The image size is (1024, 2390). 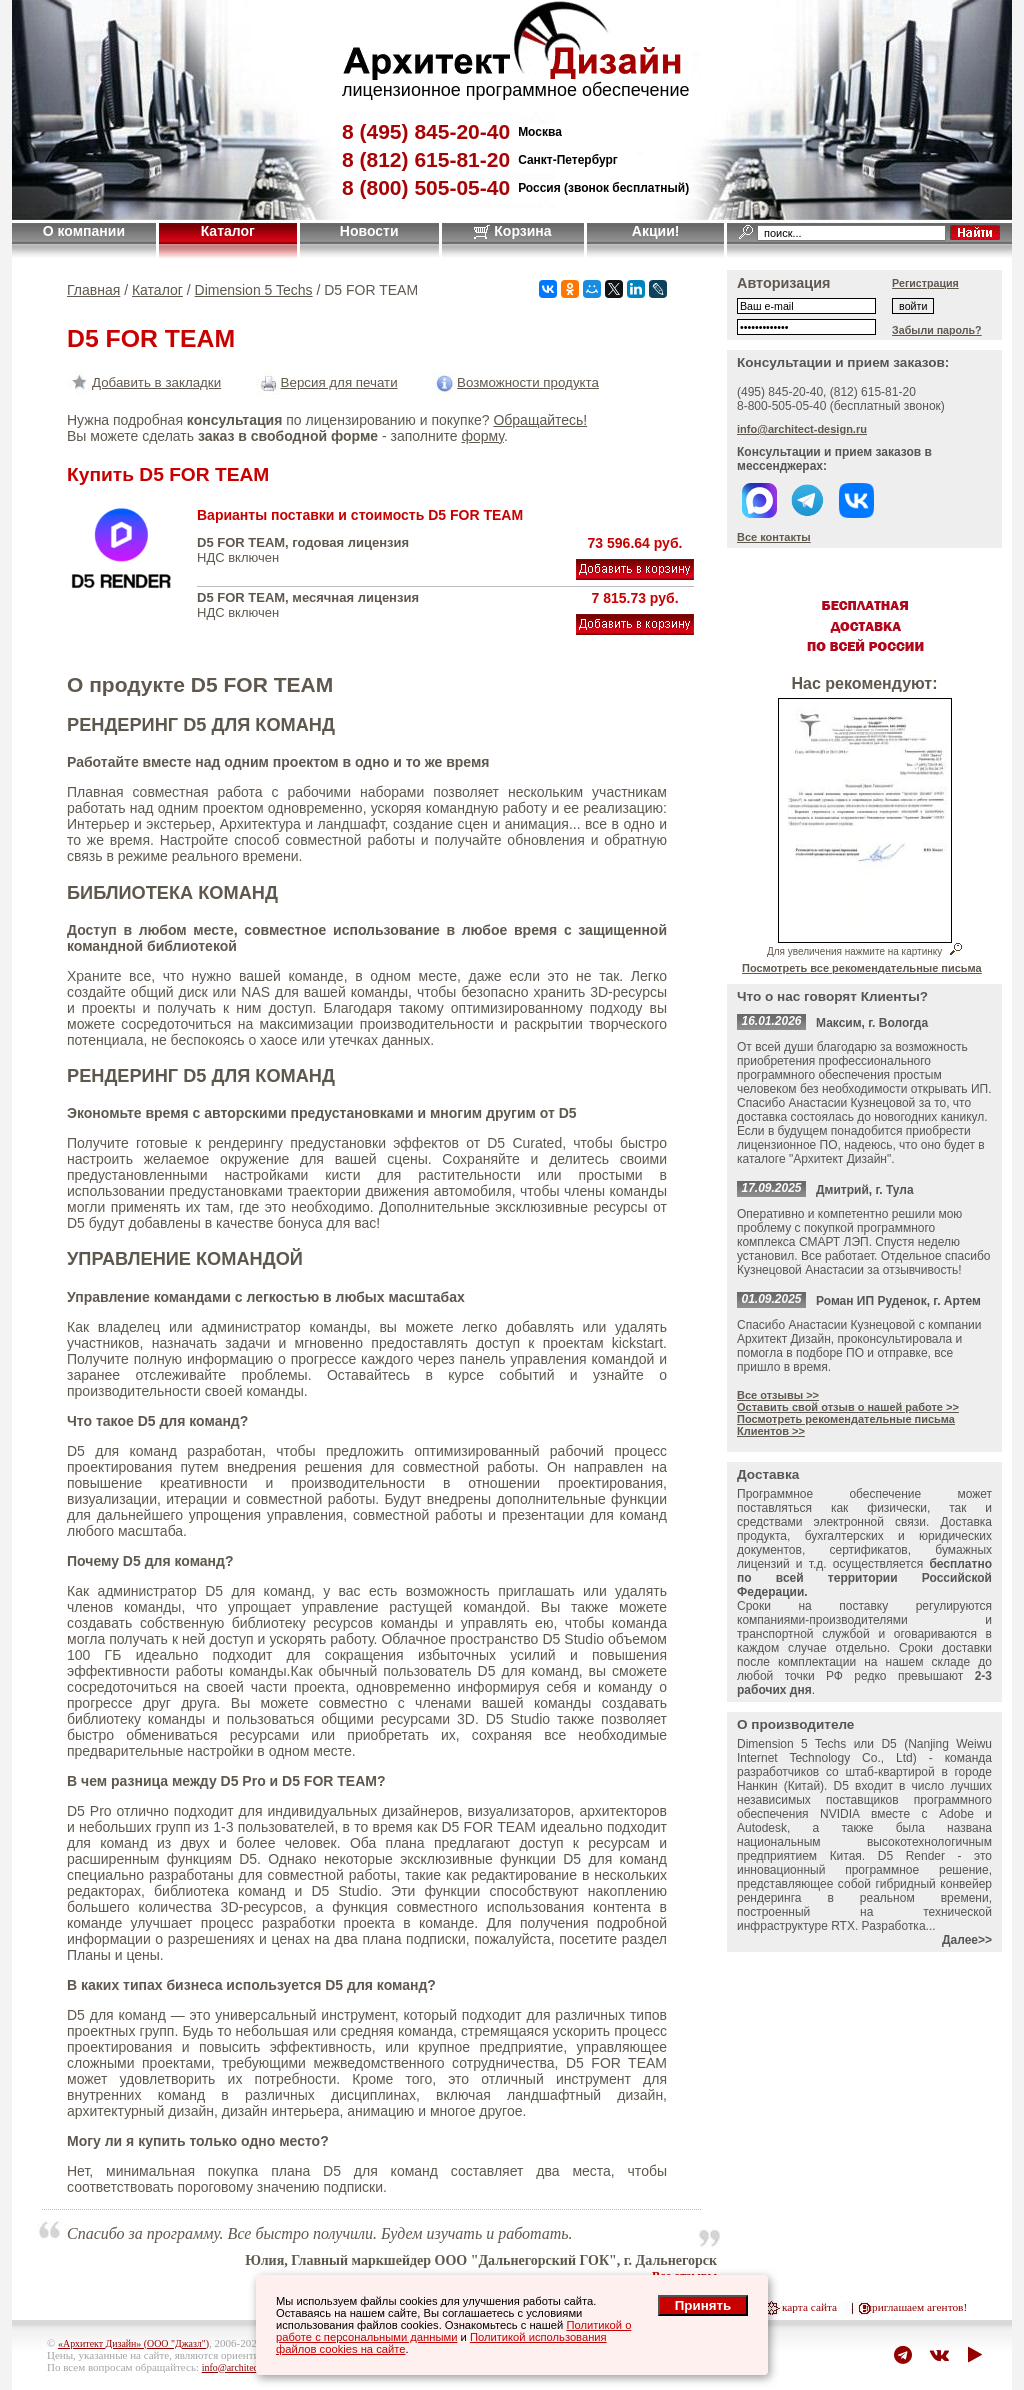 What do you see at coordinates (369, 231) in the screenshot?
I see `Новости` at bounding box center [369, 231].